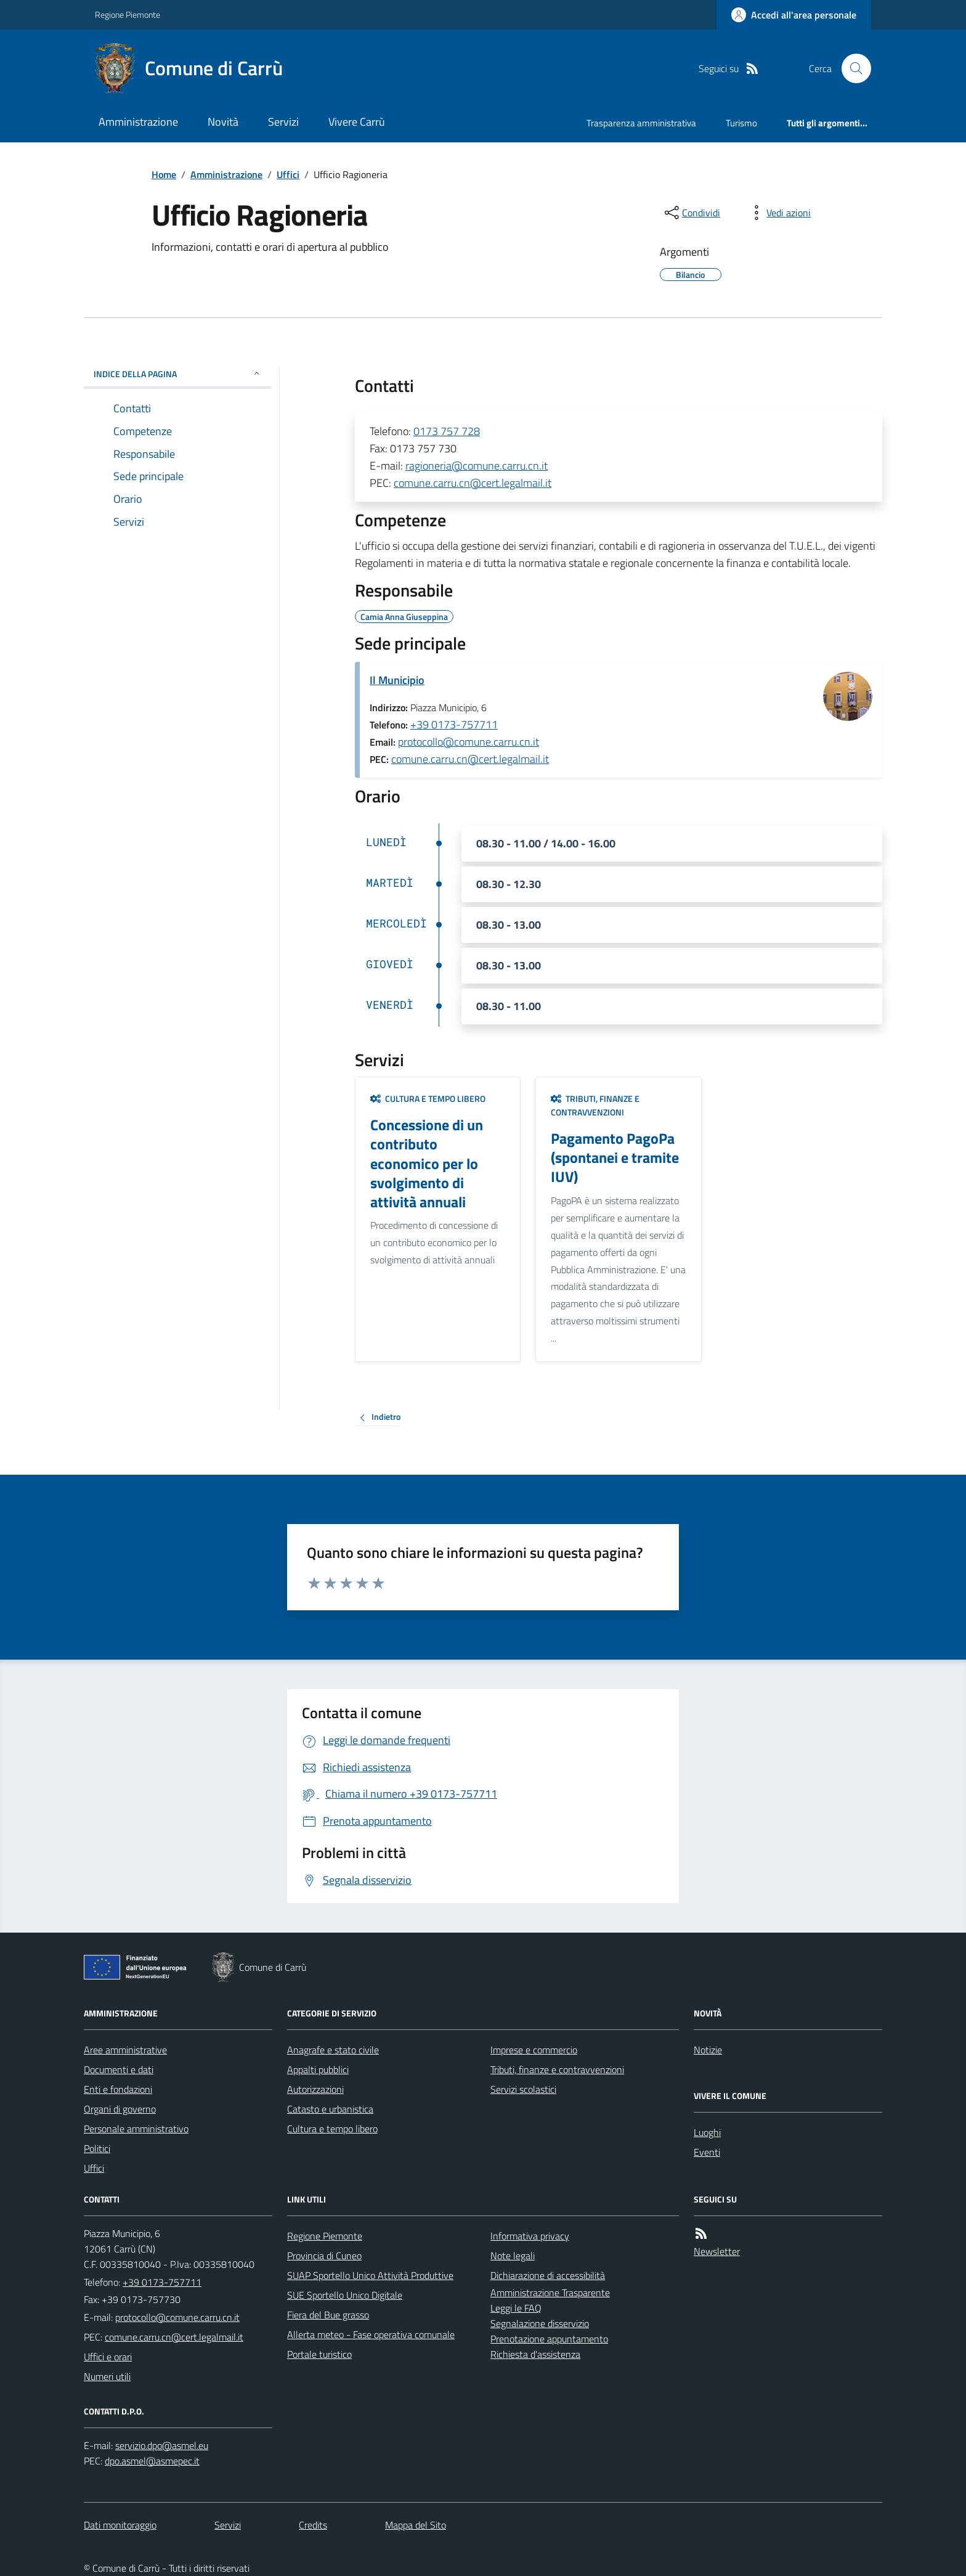  I want to click on Servizi, so click(283, 121).